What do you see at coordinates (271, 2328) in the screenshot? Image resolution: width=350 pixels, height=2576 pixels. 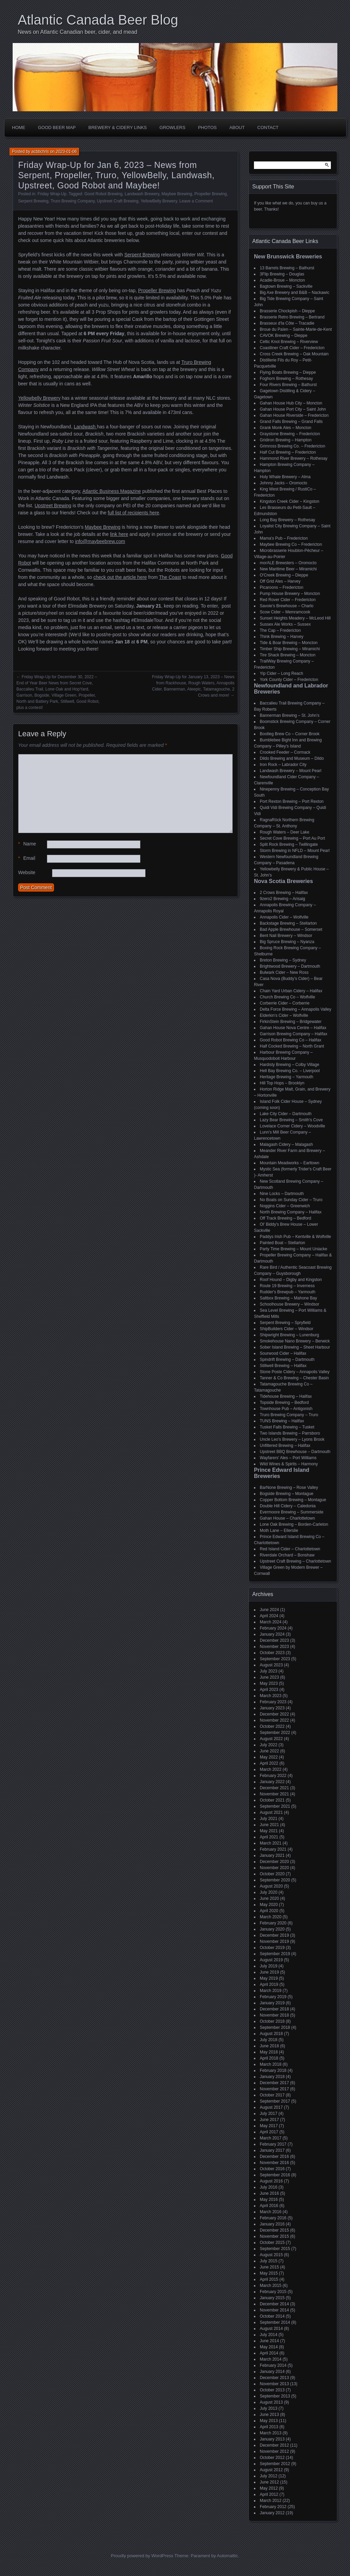 I see `August 2014` at bounding box center [271, 2328].